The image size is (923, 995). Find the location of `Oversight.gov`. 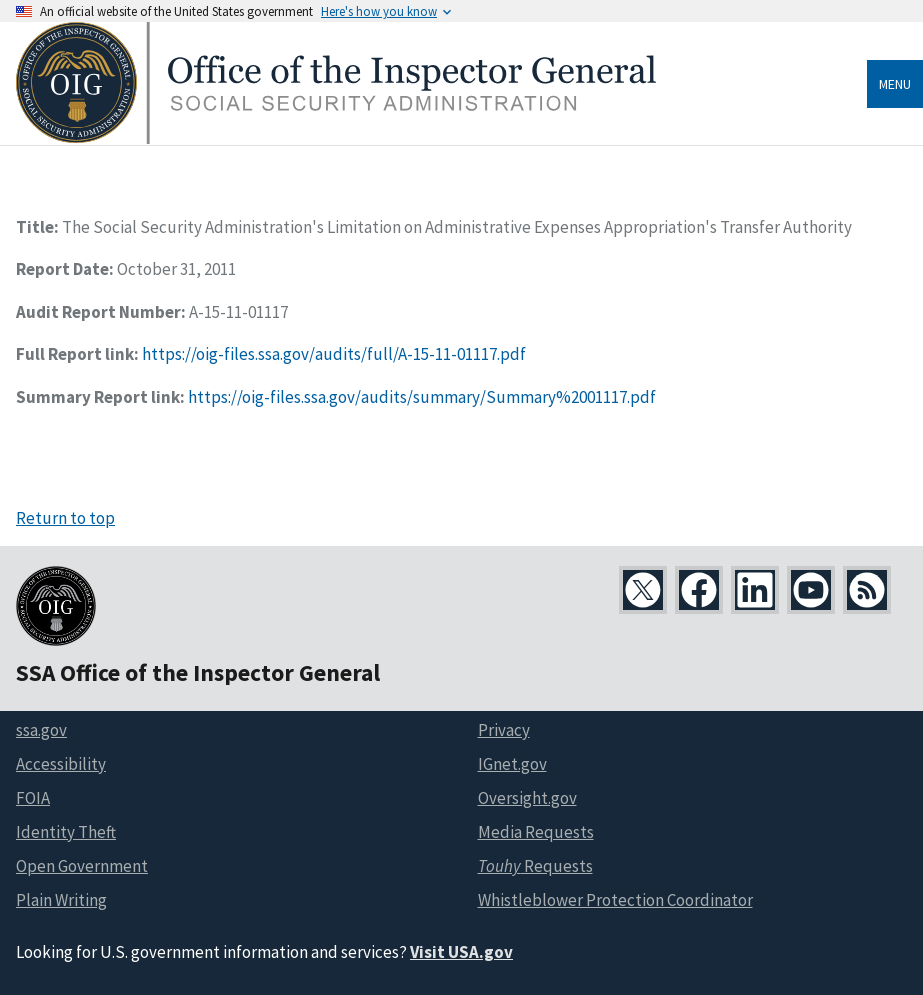

Oversight.gov is located at coordinates (527, 798).